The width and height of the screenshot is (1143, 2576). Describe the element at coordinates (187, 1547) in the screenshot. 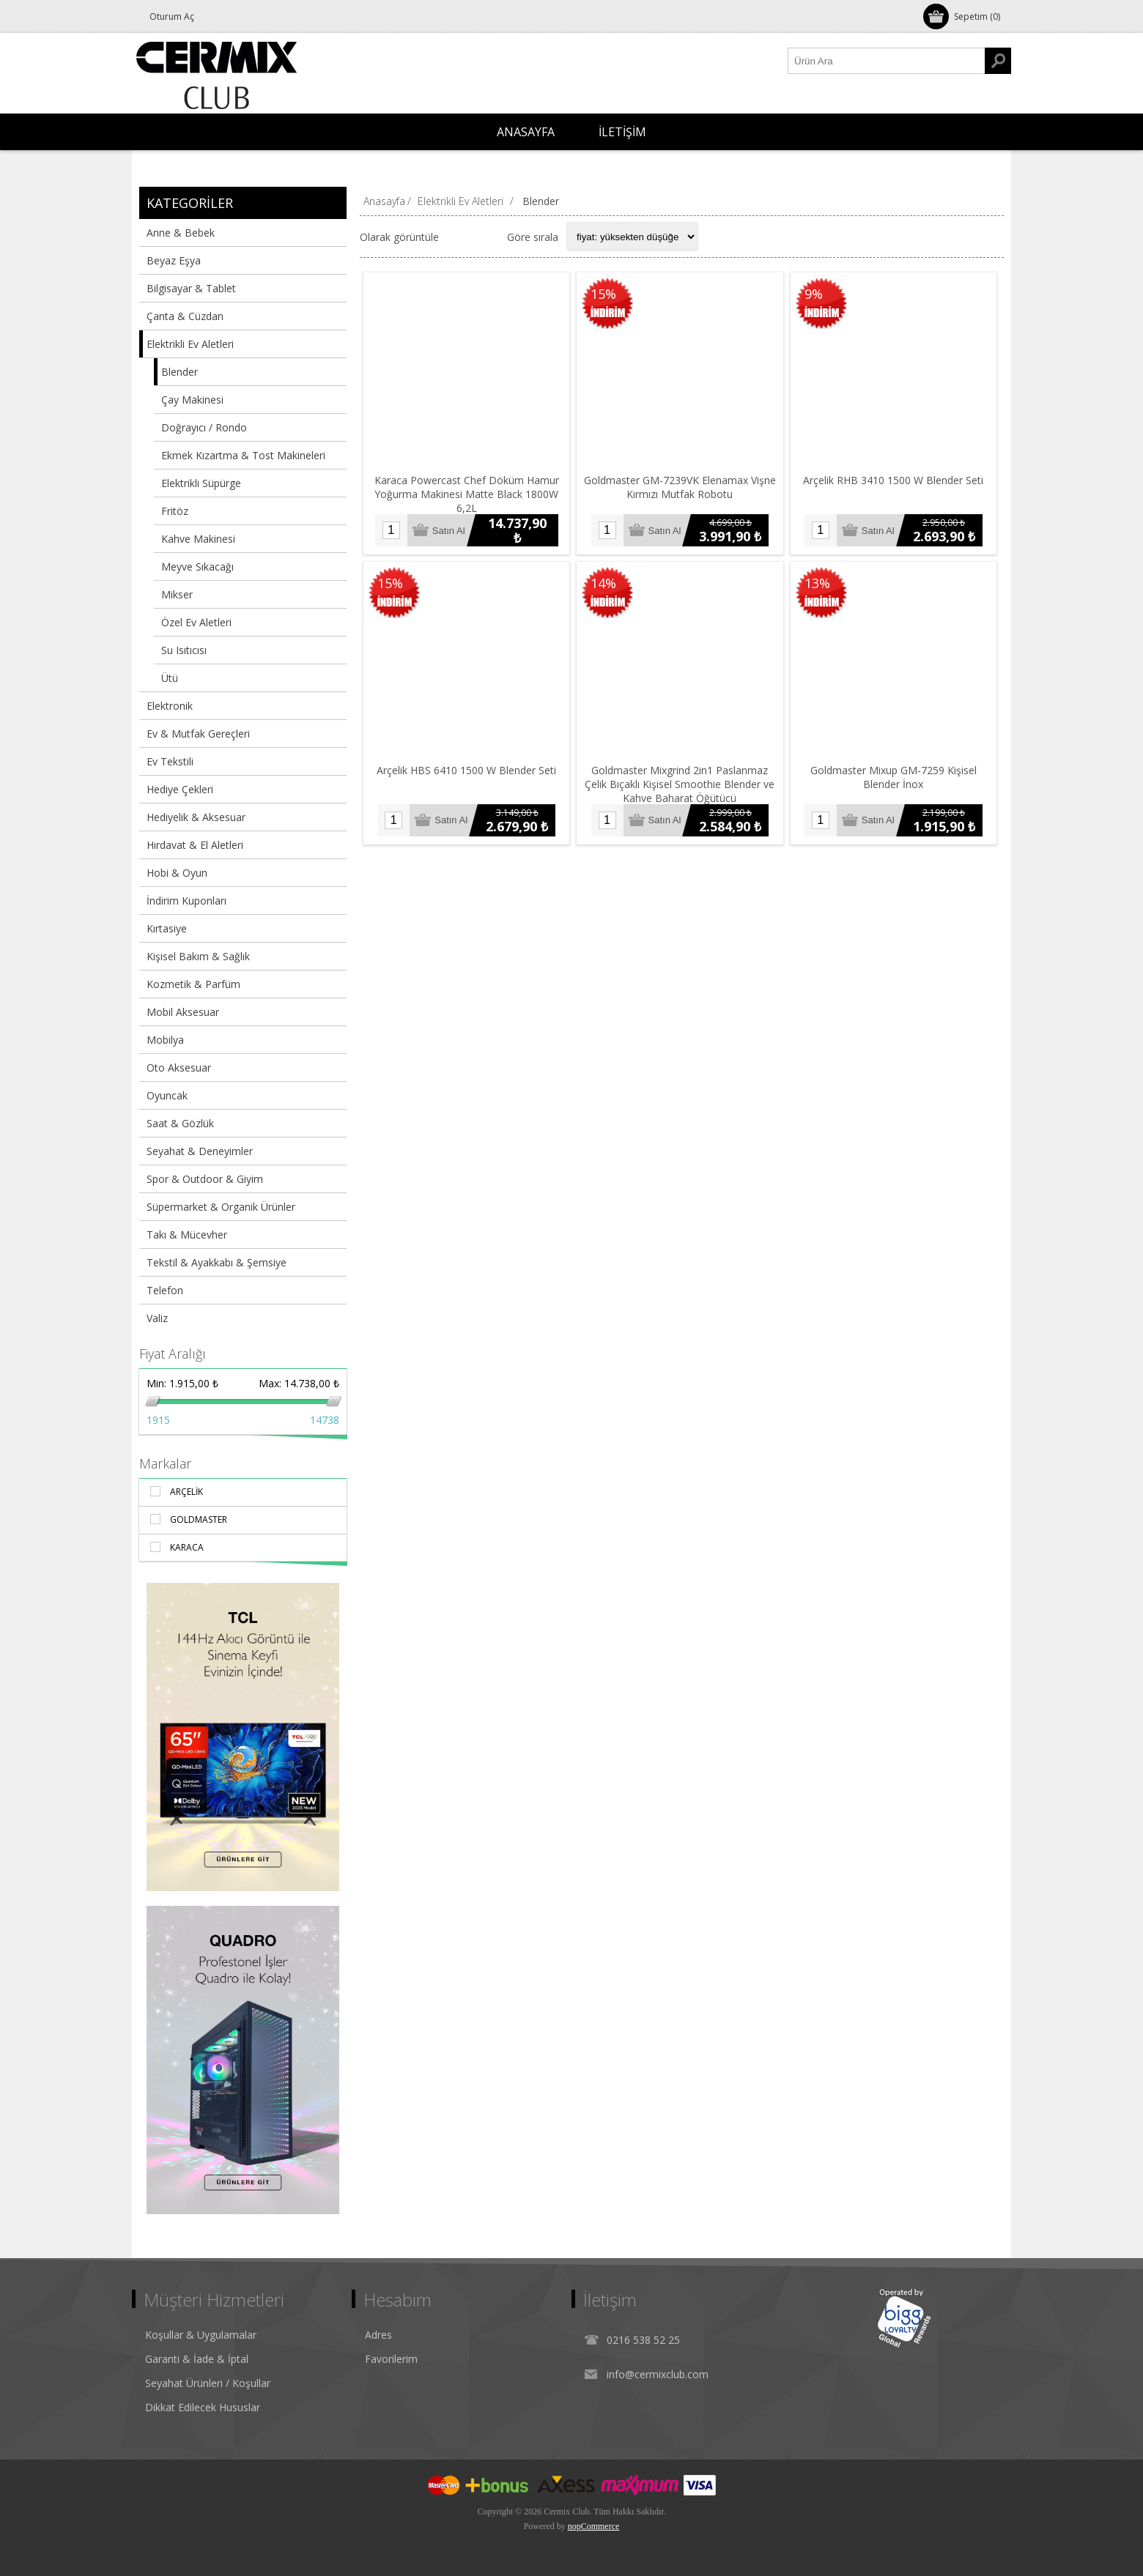

I see `Karaca` at that location.